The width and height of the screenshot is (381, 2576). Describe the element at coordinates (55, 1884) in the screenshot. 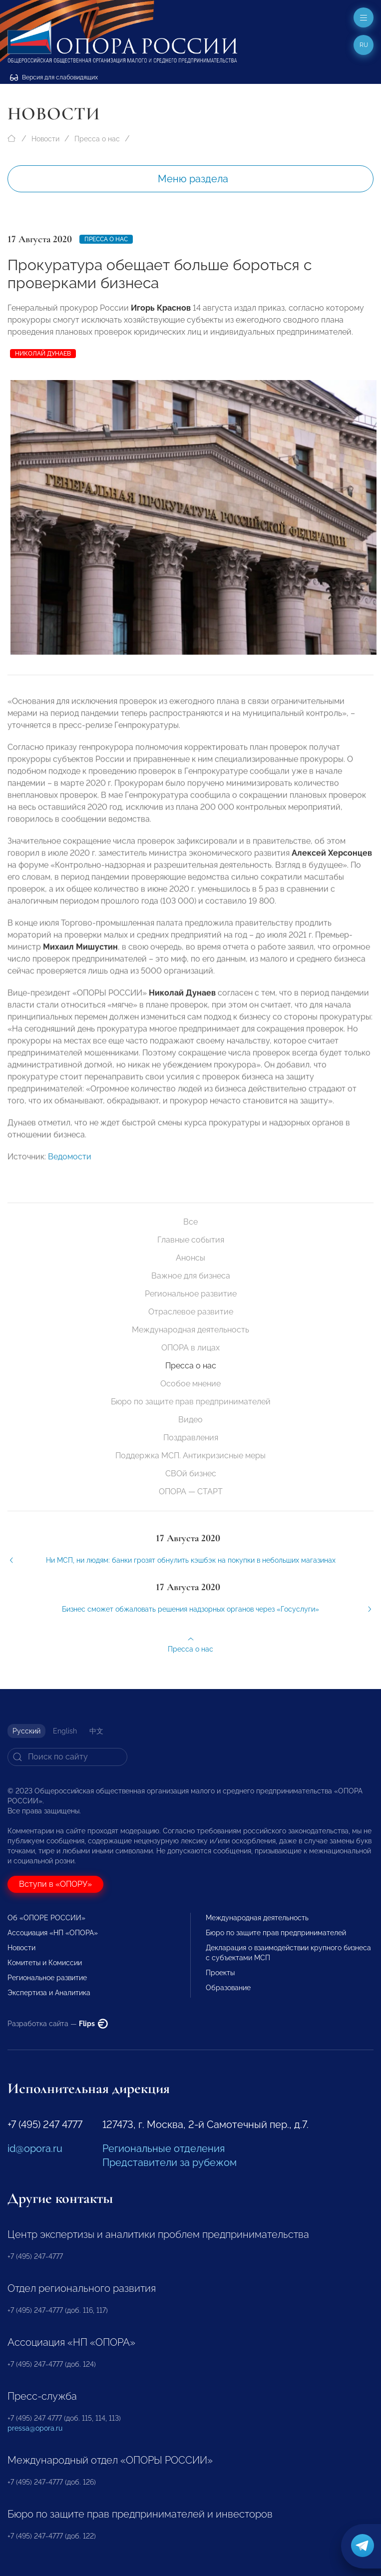

I see `Вступи в «ОПОРУ»` at that location.